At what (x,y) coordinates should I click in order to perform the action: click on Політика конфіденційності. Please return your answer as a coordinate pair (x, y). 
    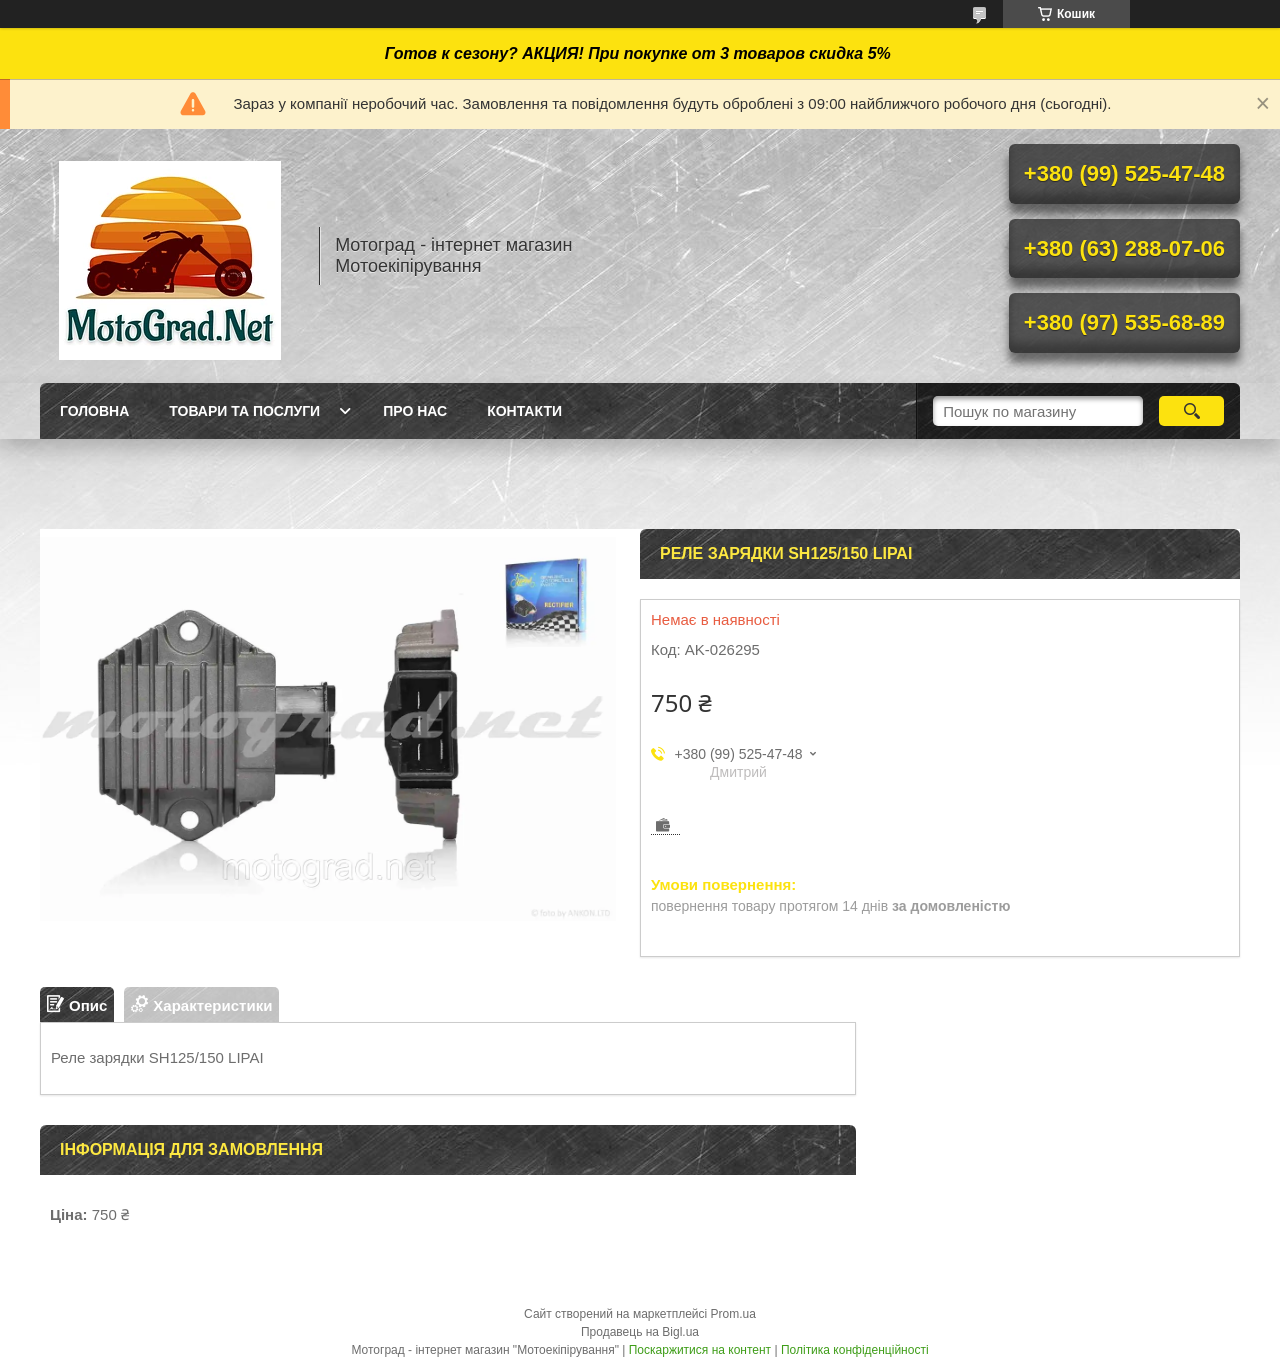
    Looking at the image, I should click on (855, 1350).